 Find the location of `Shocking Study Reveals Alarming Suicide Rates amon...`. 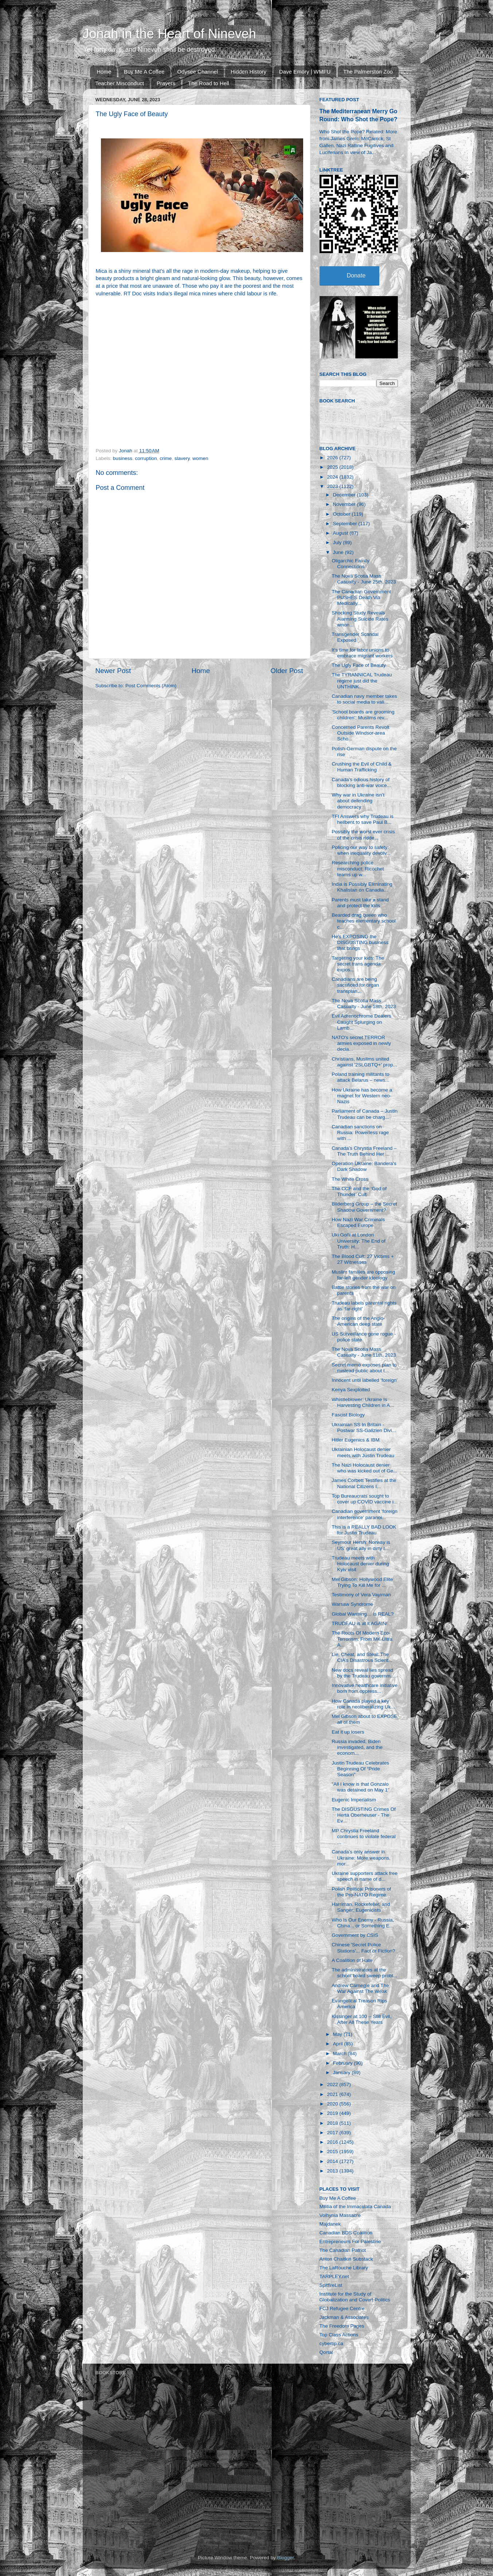

Shocking Study Reveals Alarming Suicide Rates amon... is located at coordinates (360, 618).